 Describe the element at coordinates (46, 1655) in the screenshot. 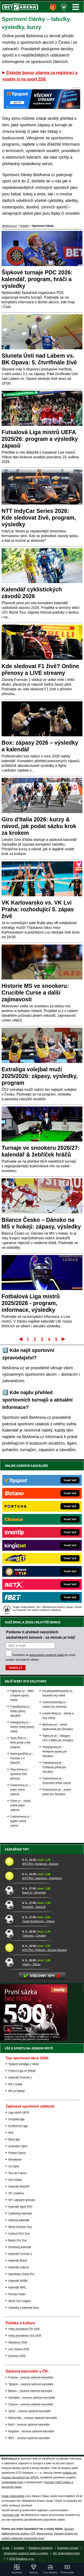

I see `zpracováním osobních údajů` at that location.